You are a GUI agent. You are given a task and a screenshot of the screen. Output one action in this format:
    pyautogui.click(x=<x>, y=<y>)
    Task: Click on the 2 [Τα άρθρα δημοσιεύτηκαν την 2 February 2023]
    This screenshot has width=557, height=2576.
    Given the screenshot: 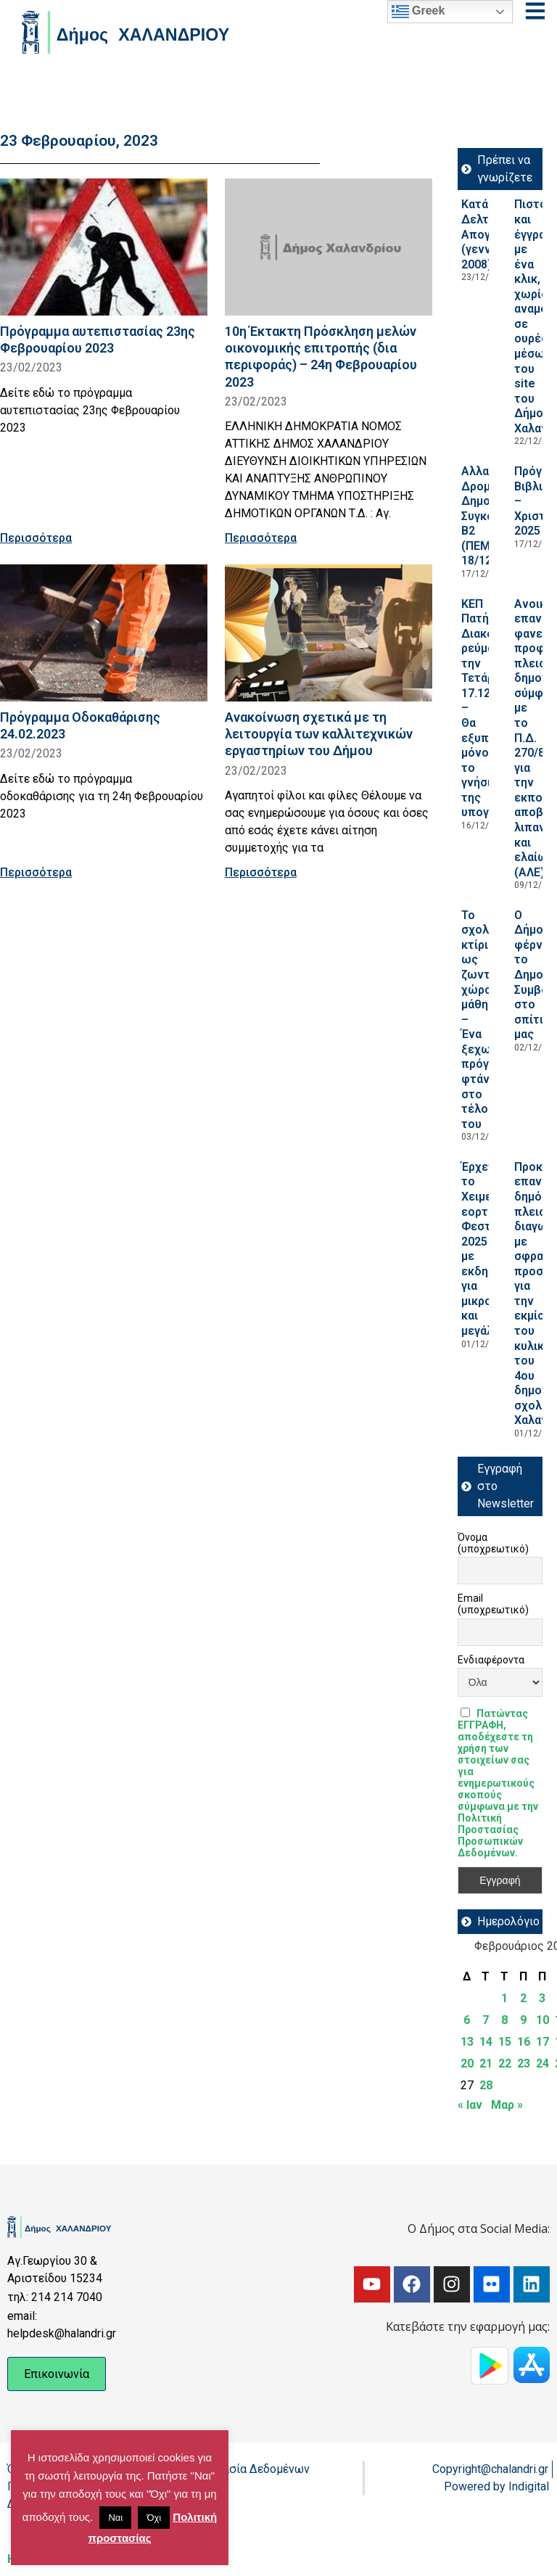 What is the action you would take?
    pyautogui.click(x=523, y=1998)
    